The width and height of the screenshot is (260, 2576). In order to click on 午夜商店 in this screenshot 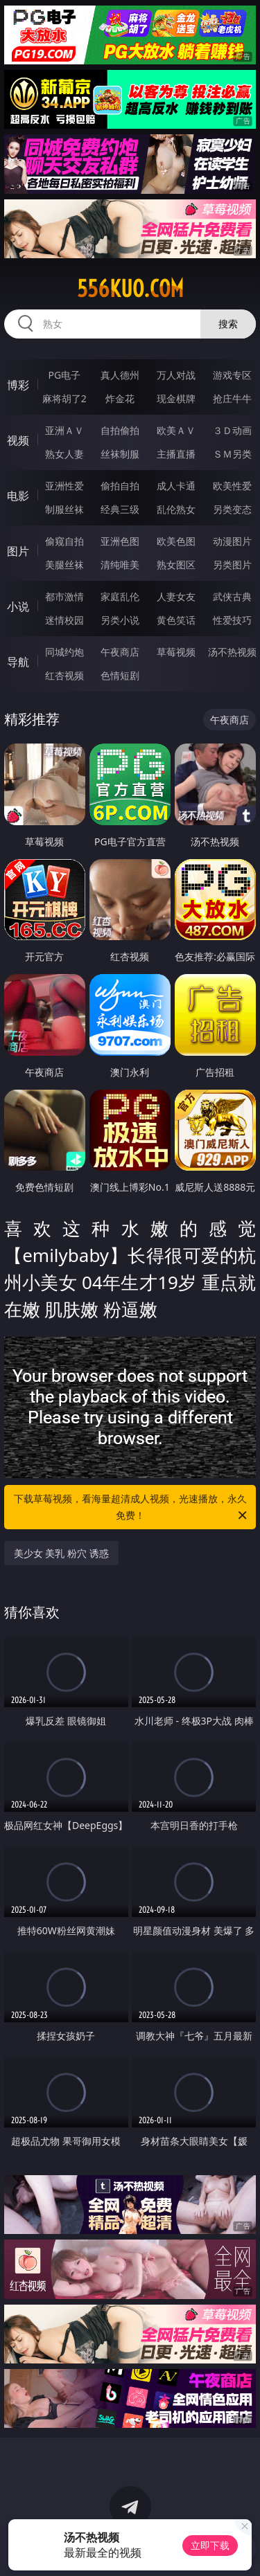, I will do `click(120, 651)`.